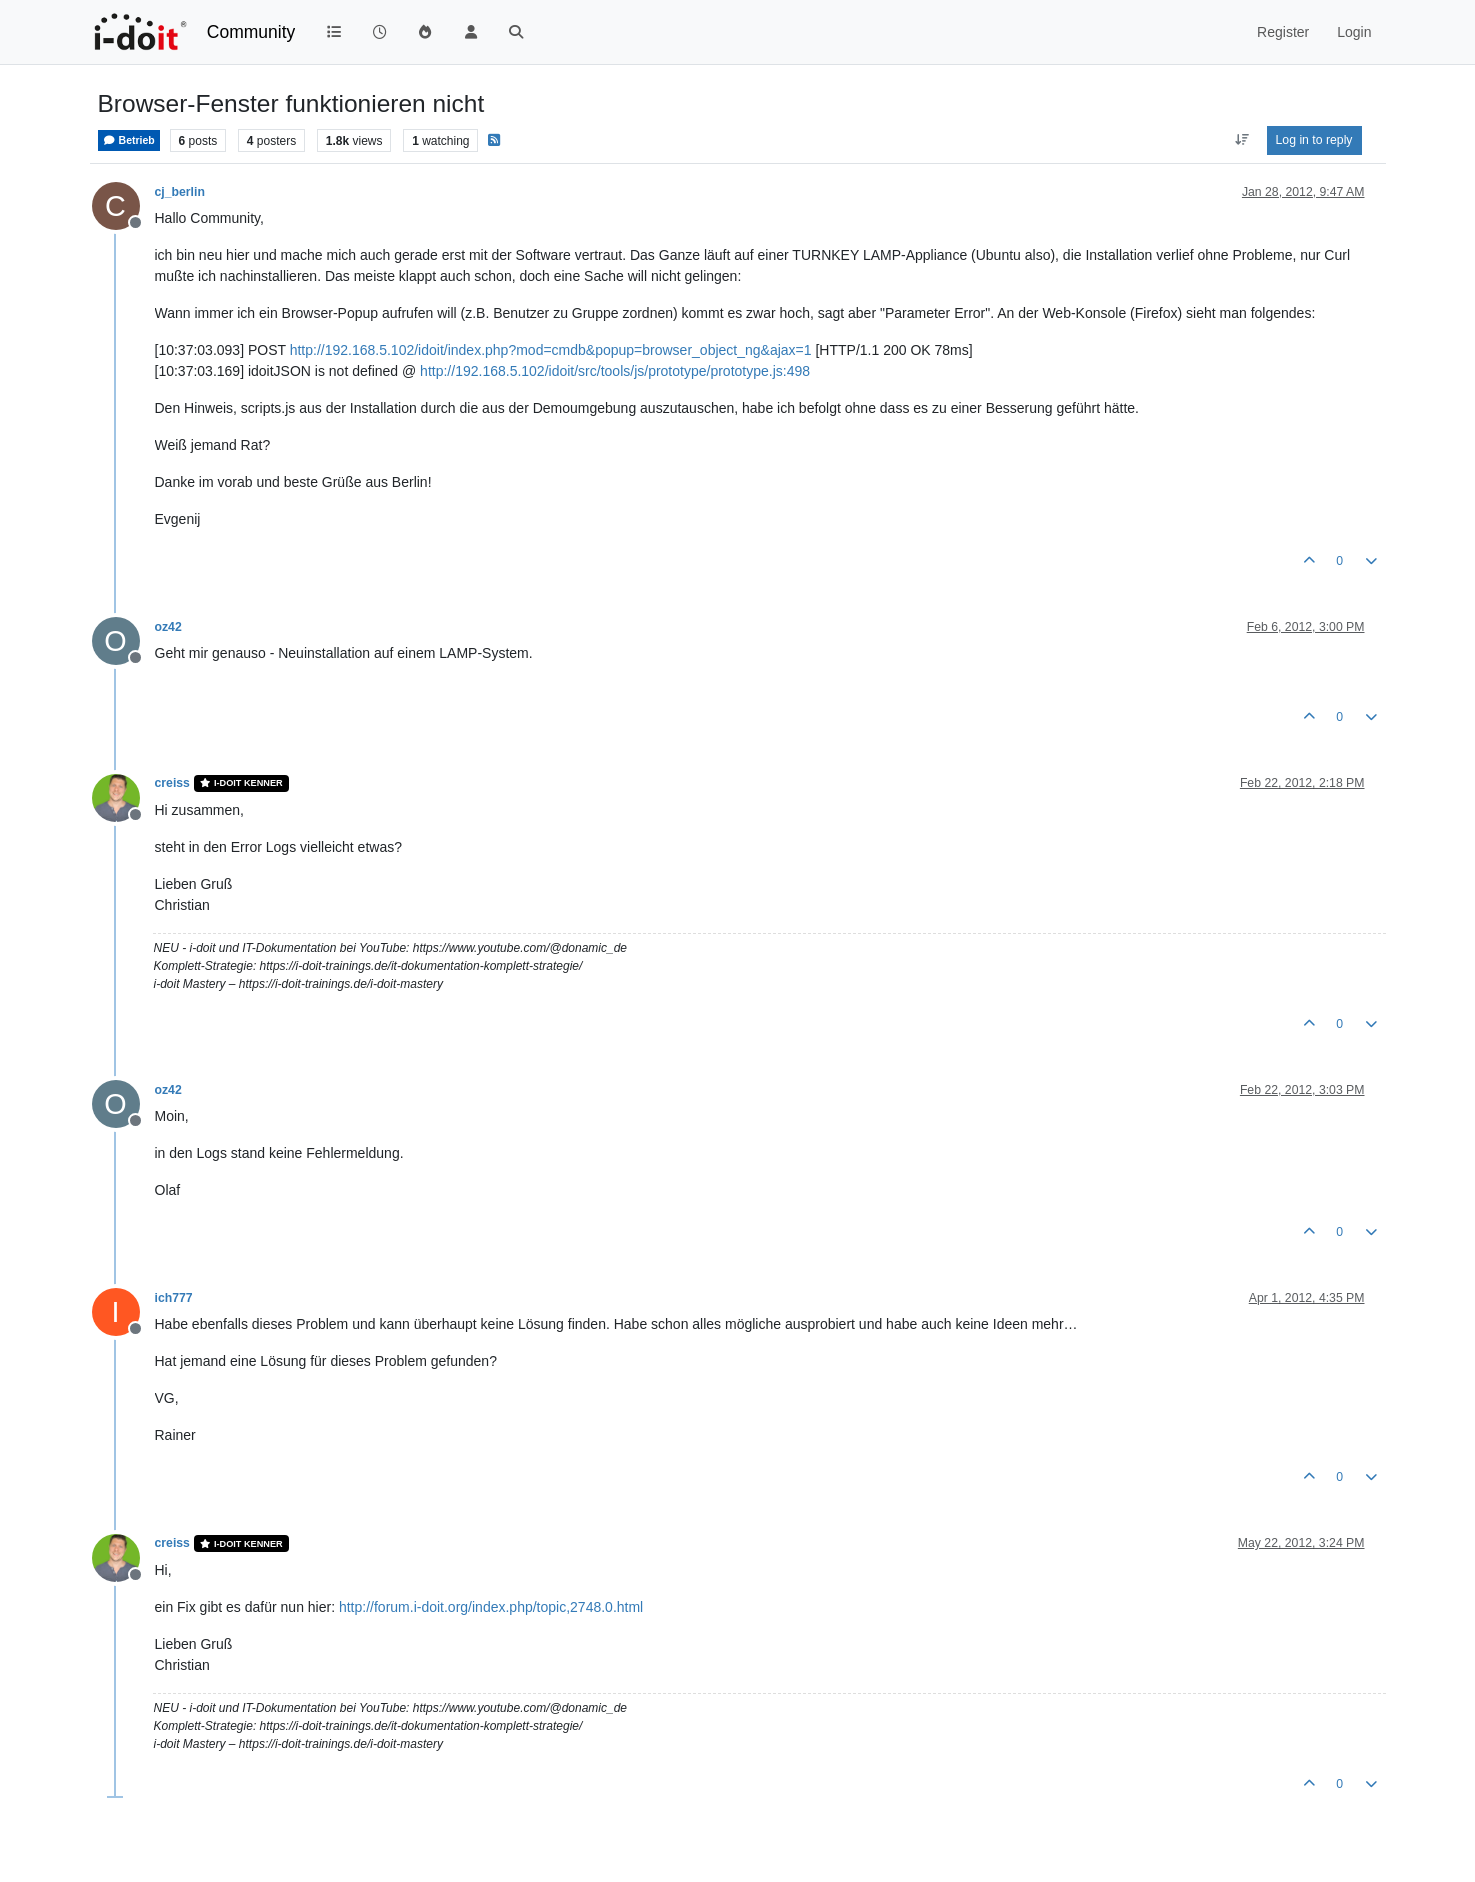 The width and height of the screenshot is (1475, 1882). Describe the element at coordinates (172, 783) in the screenshot. I see `creiss` at that location.